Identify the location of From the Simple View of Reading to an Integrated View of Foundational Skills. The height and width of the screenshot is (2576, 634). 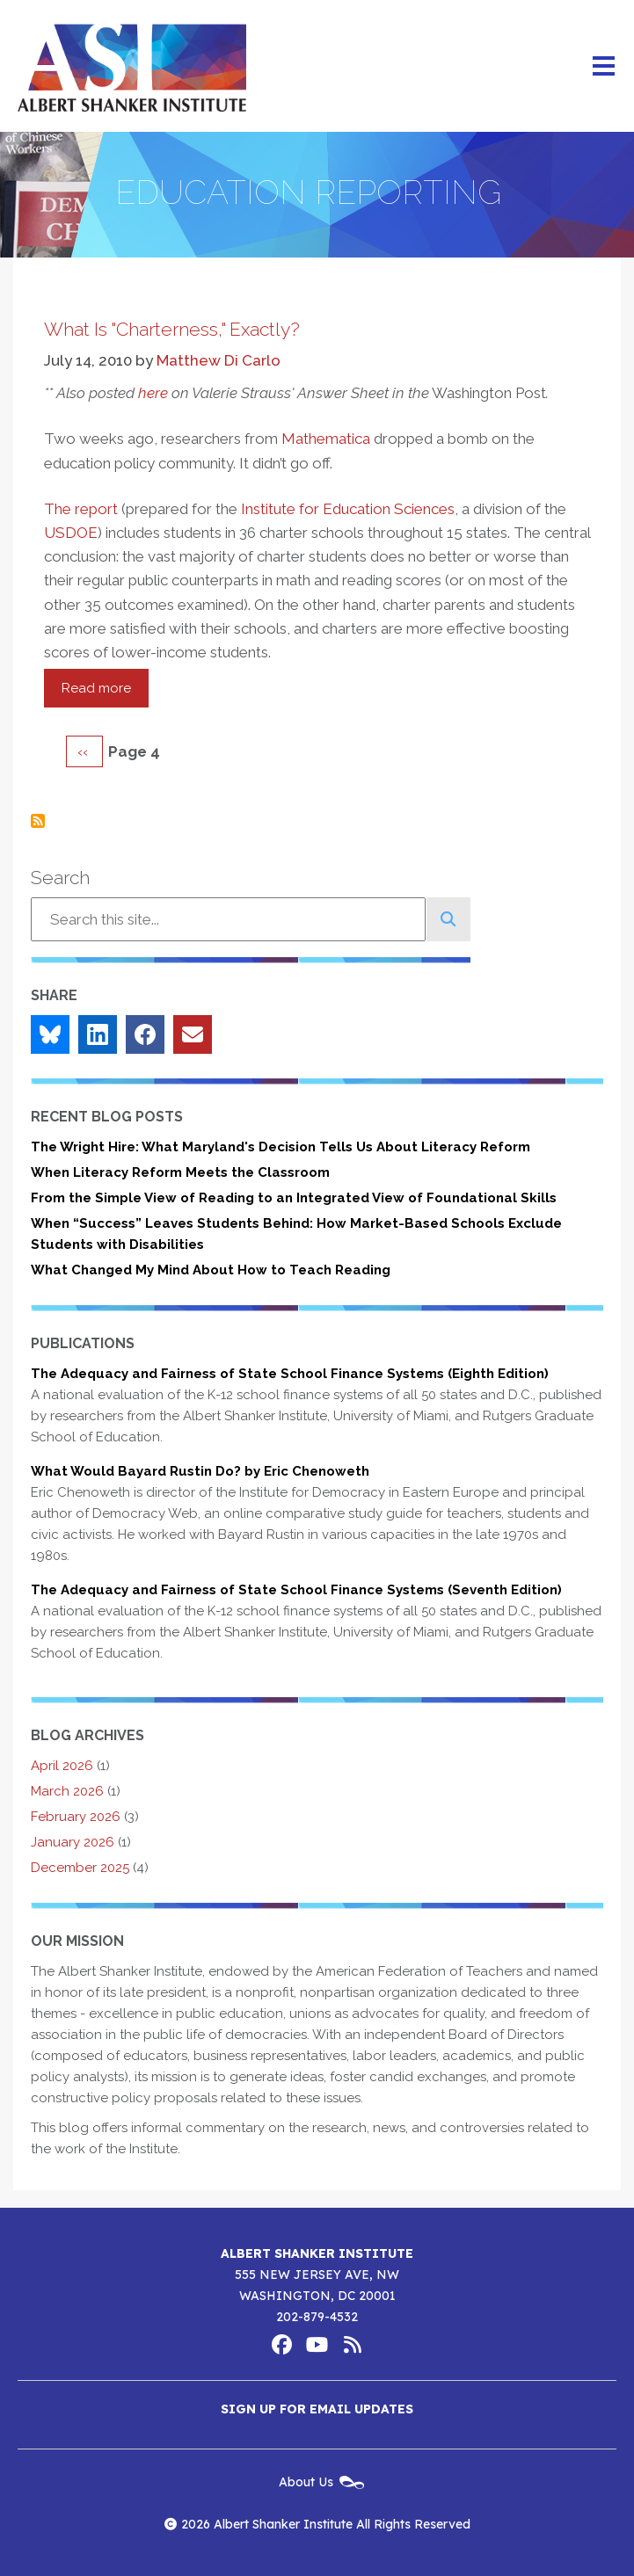
(294, 1198).